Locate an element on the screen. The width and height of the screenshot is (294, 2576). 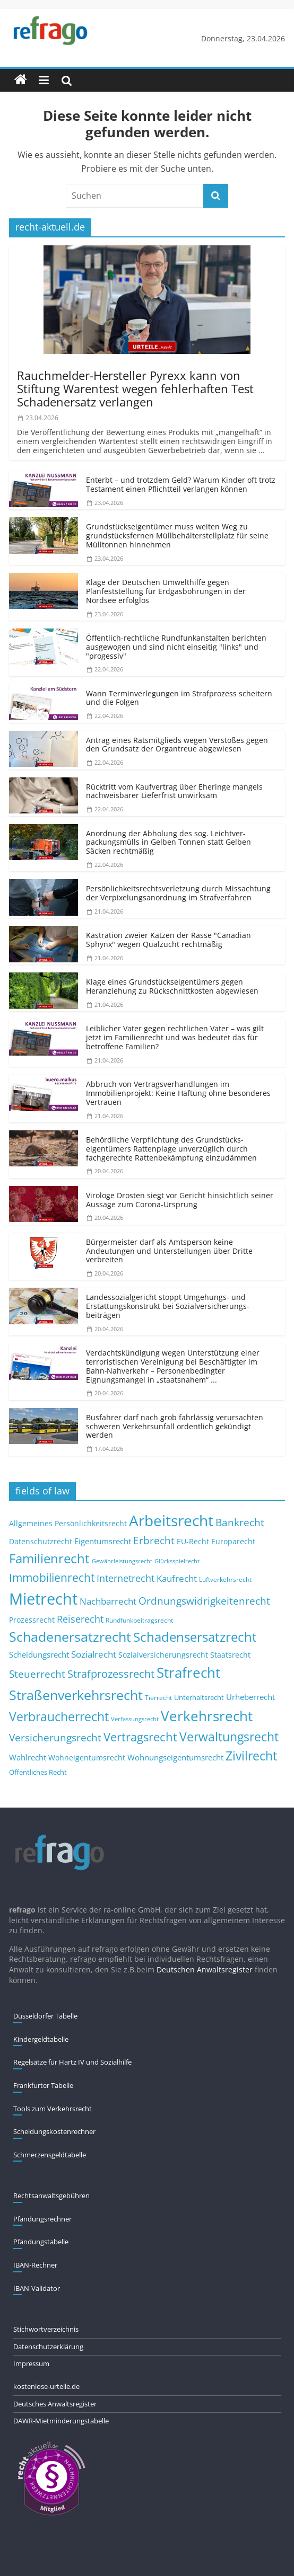
Gewährleistungsrecht [Gewährleistungsrecht (6 Einträge)] is located at coordinates (122, 1561).